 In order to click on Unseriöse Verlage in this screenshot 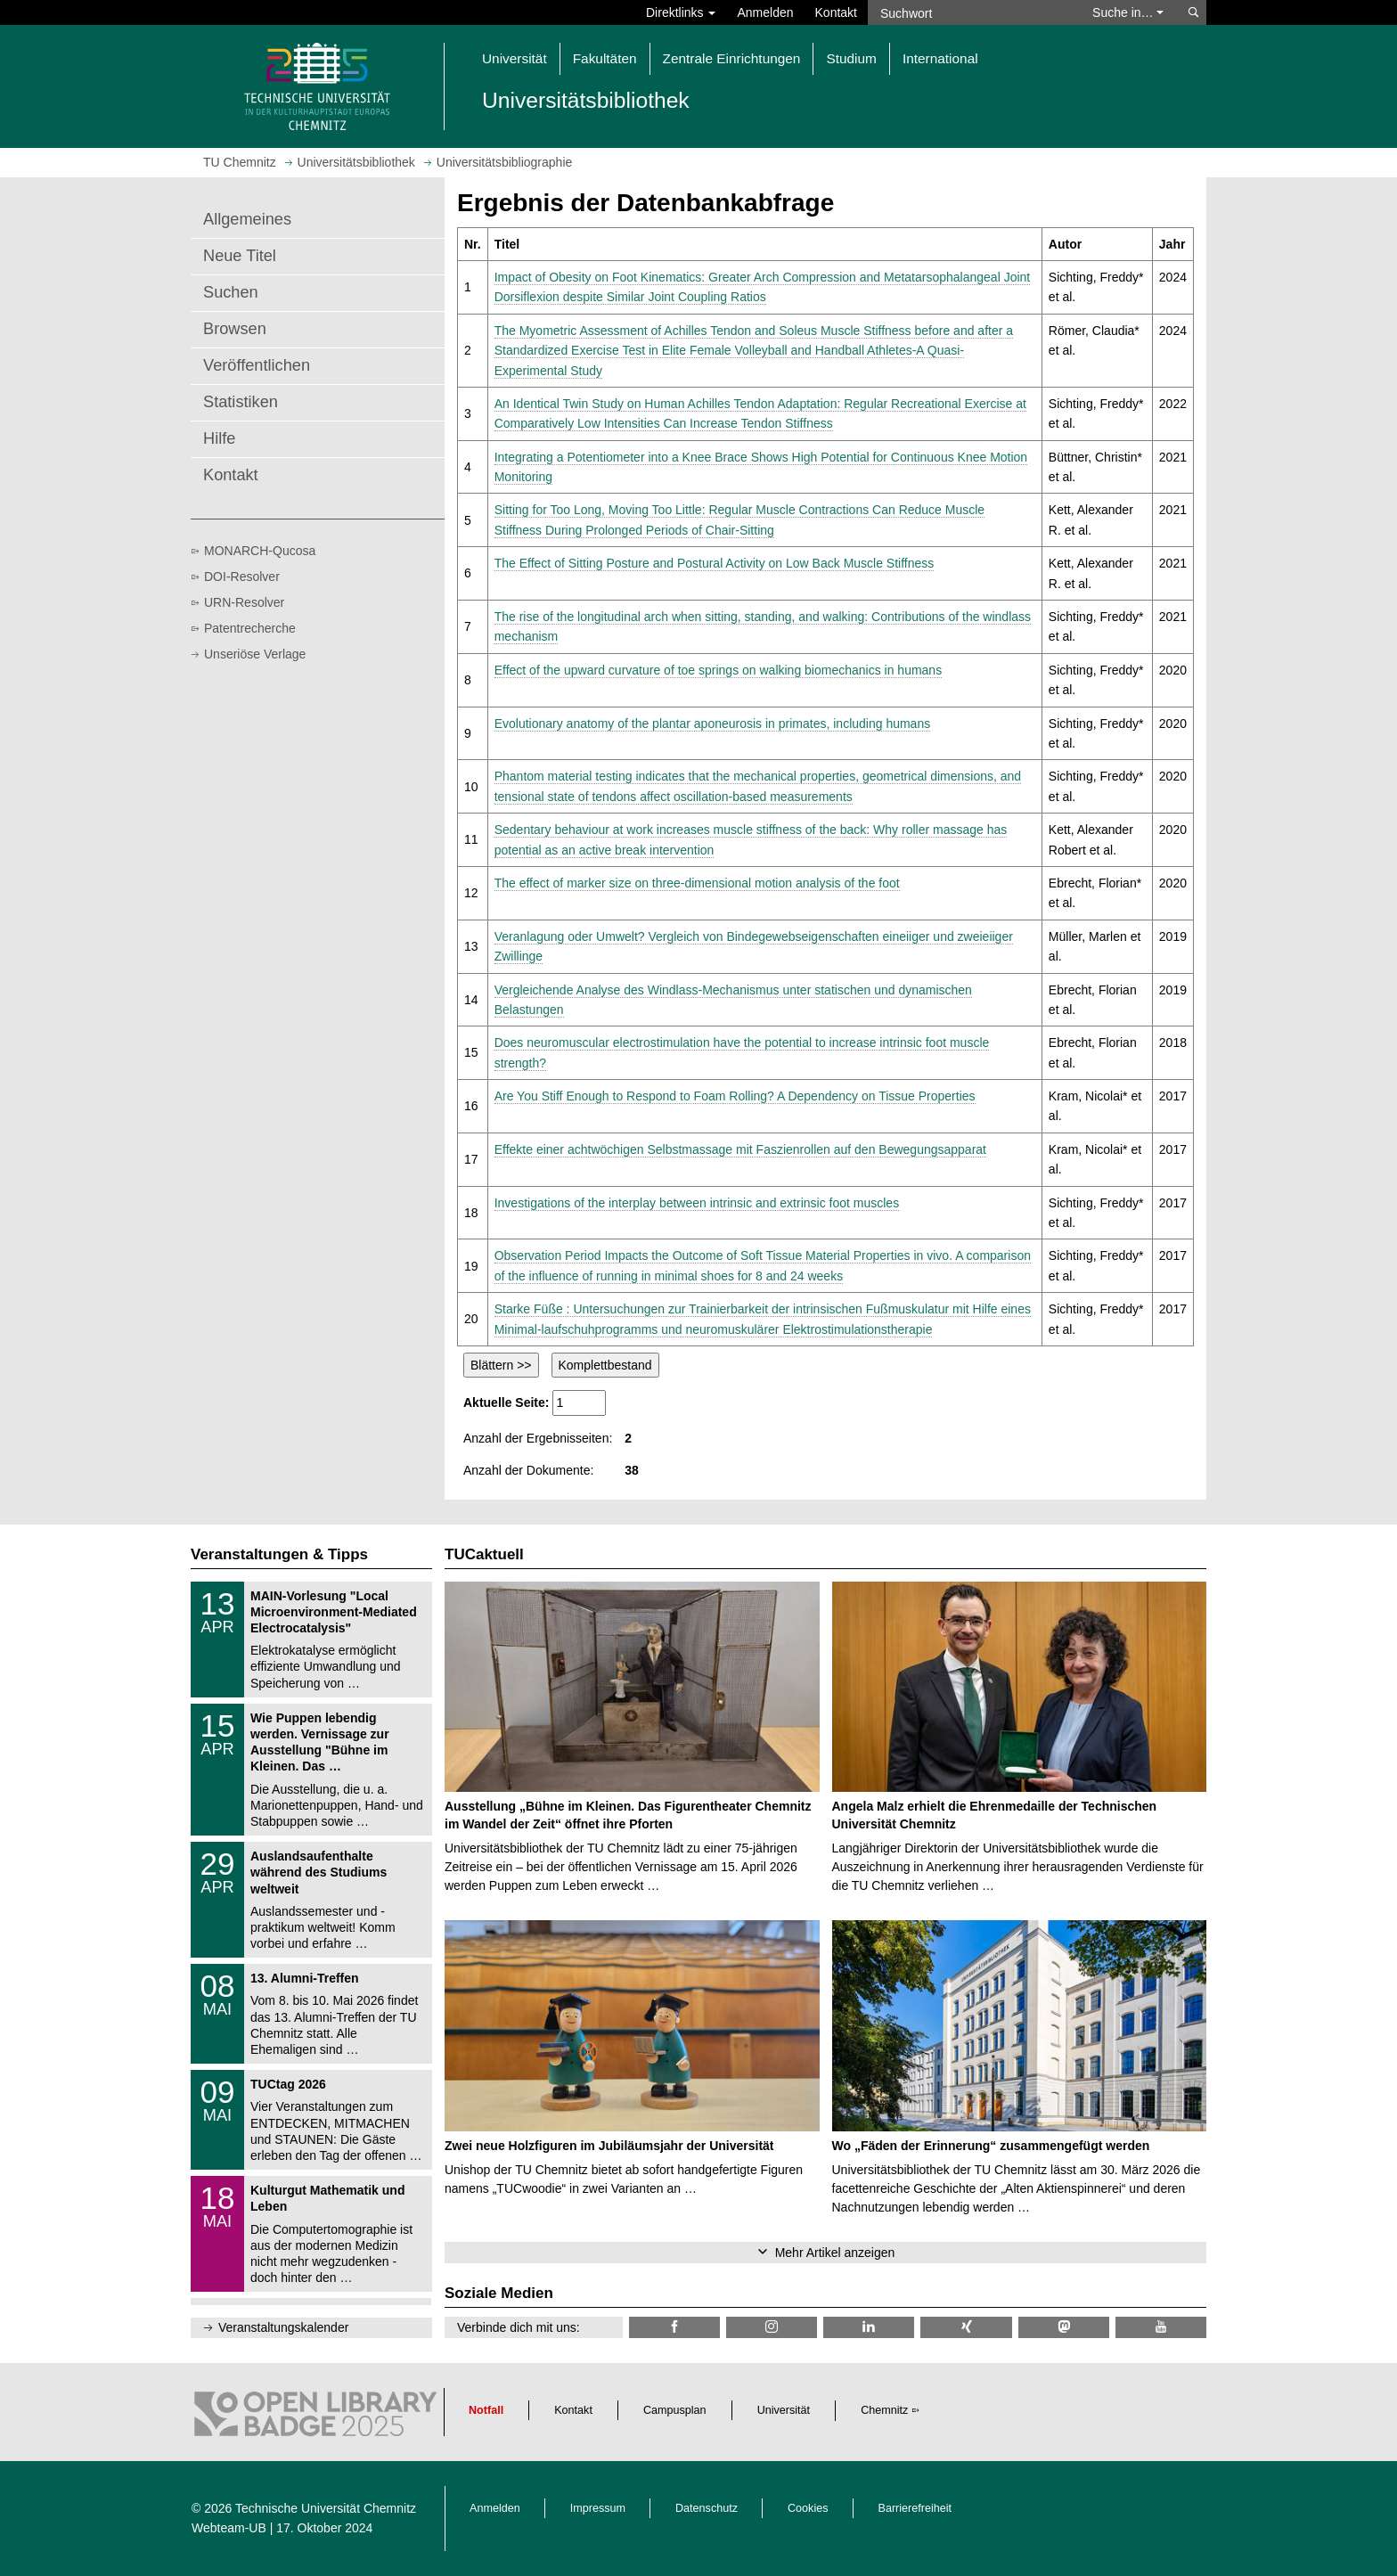, I will do `click(255, 654)`.